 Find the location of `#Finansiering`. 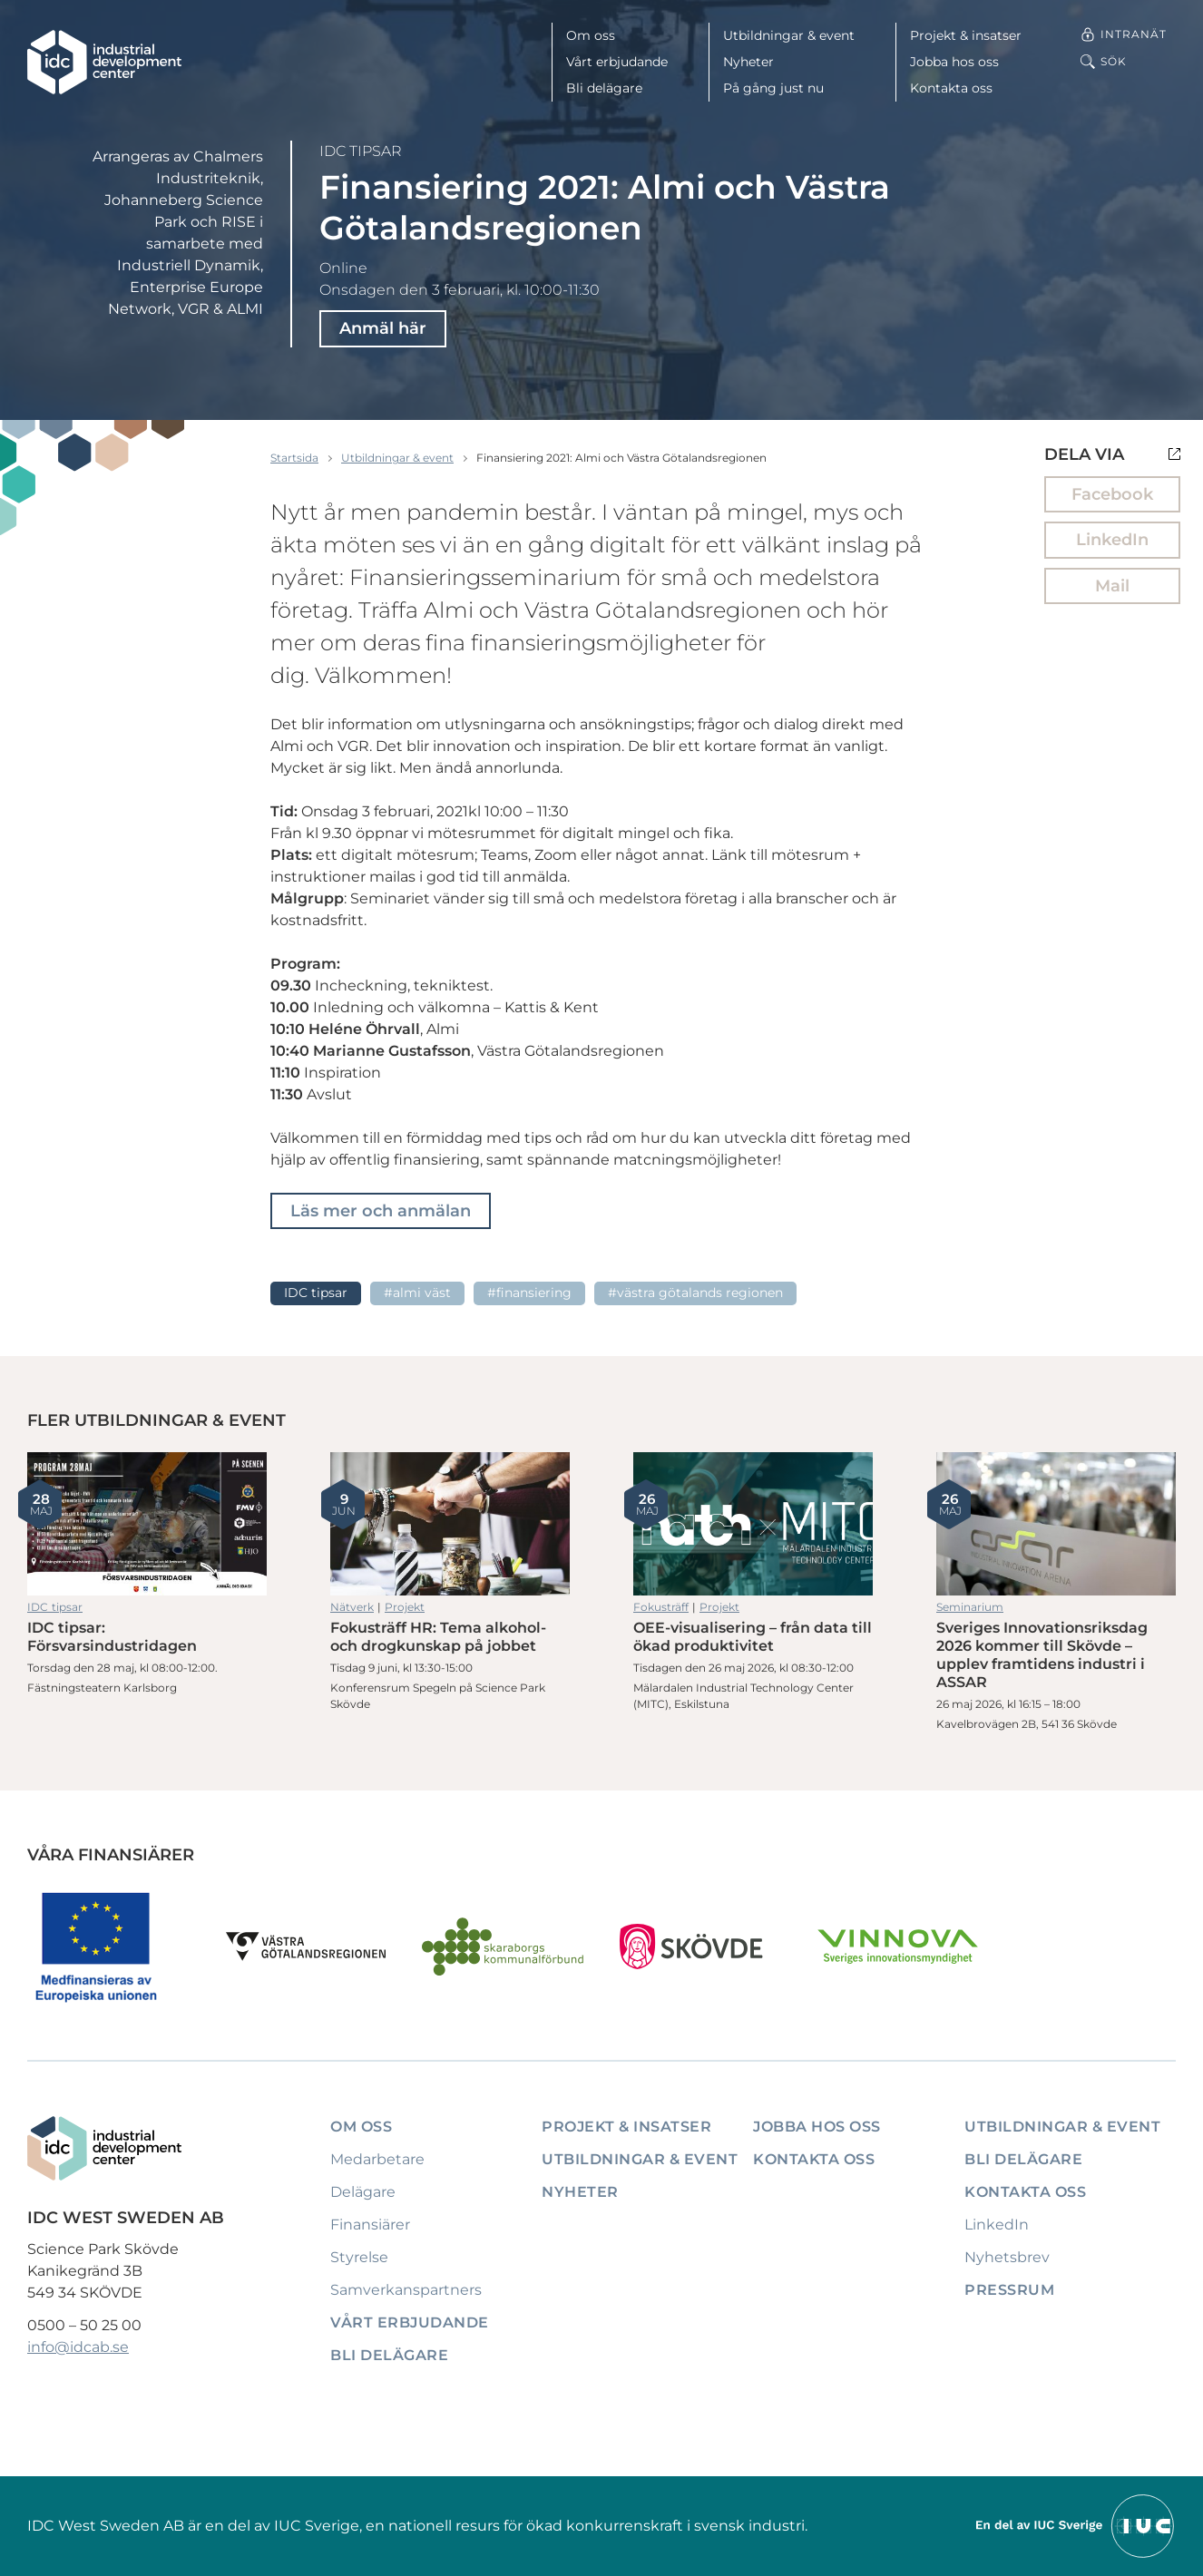

#Finansiering is located at coordinates (529, 1292).